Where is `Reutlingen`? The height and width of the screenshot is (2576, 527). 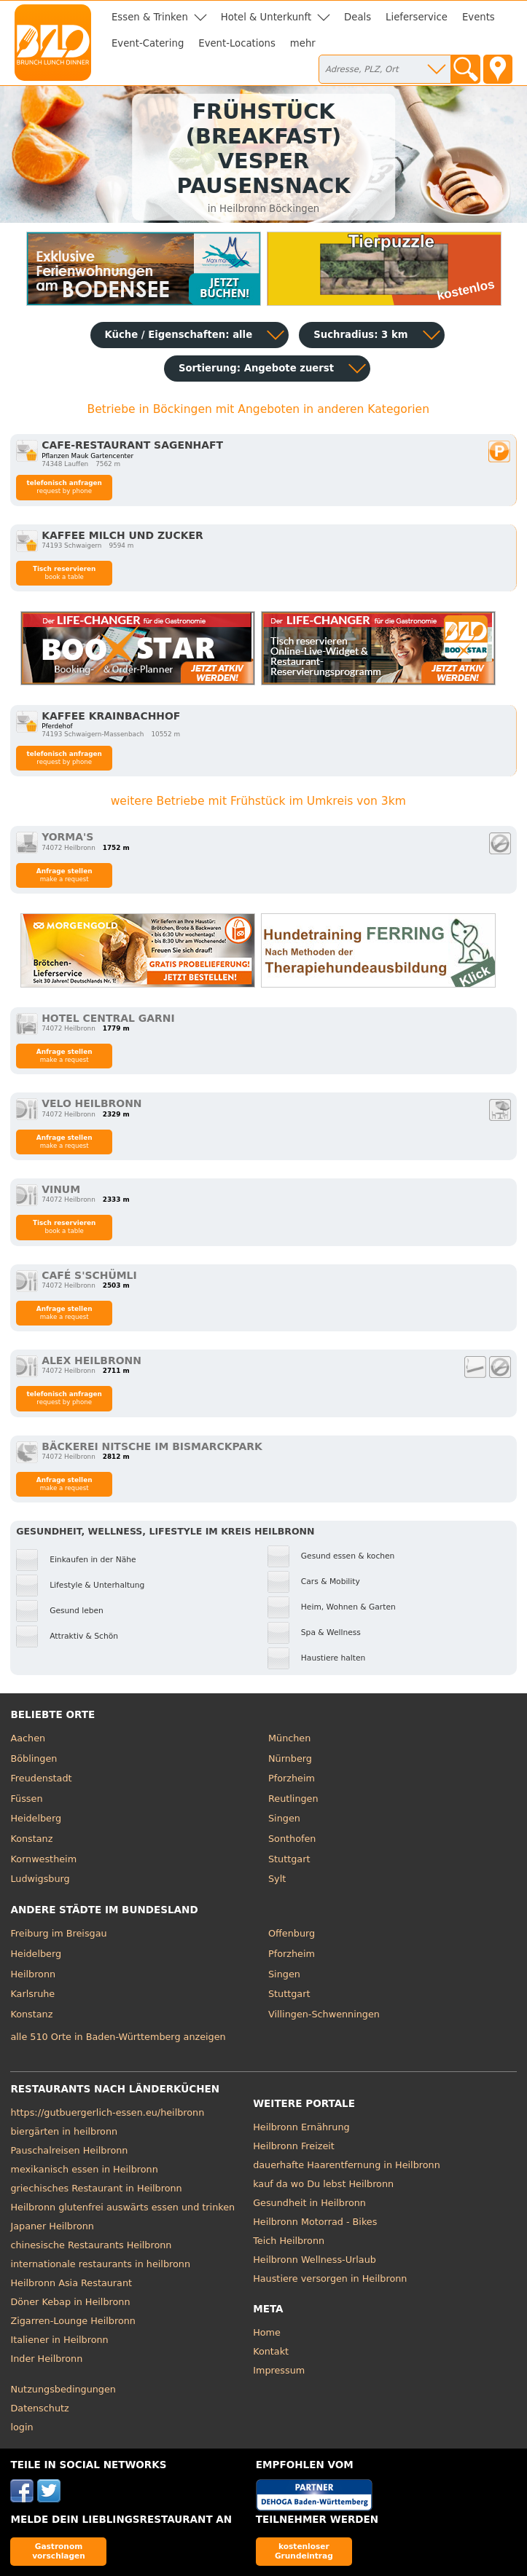 Reutlingen is located at coordinates (293, 1798).